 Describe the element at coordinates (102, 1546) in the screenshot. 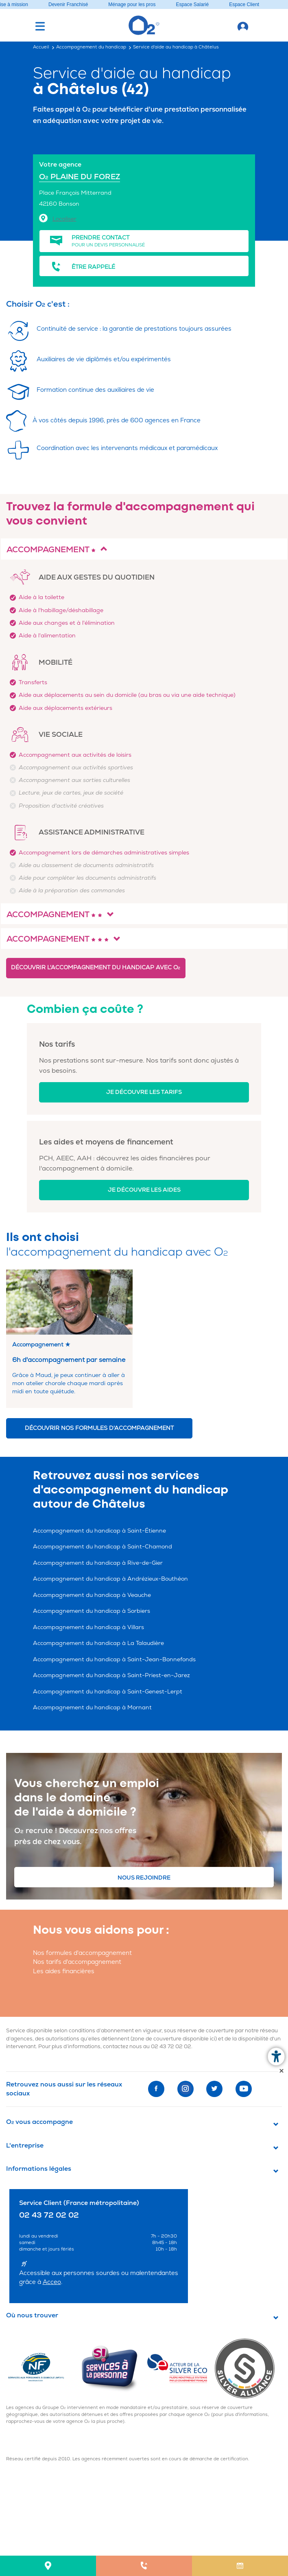

I see `Accompagnement du handicap à Saint-Chamond` at that location.